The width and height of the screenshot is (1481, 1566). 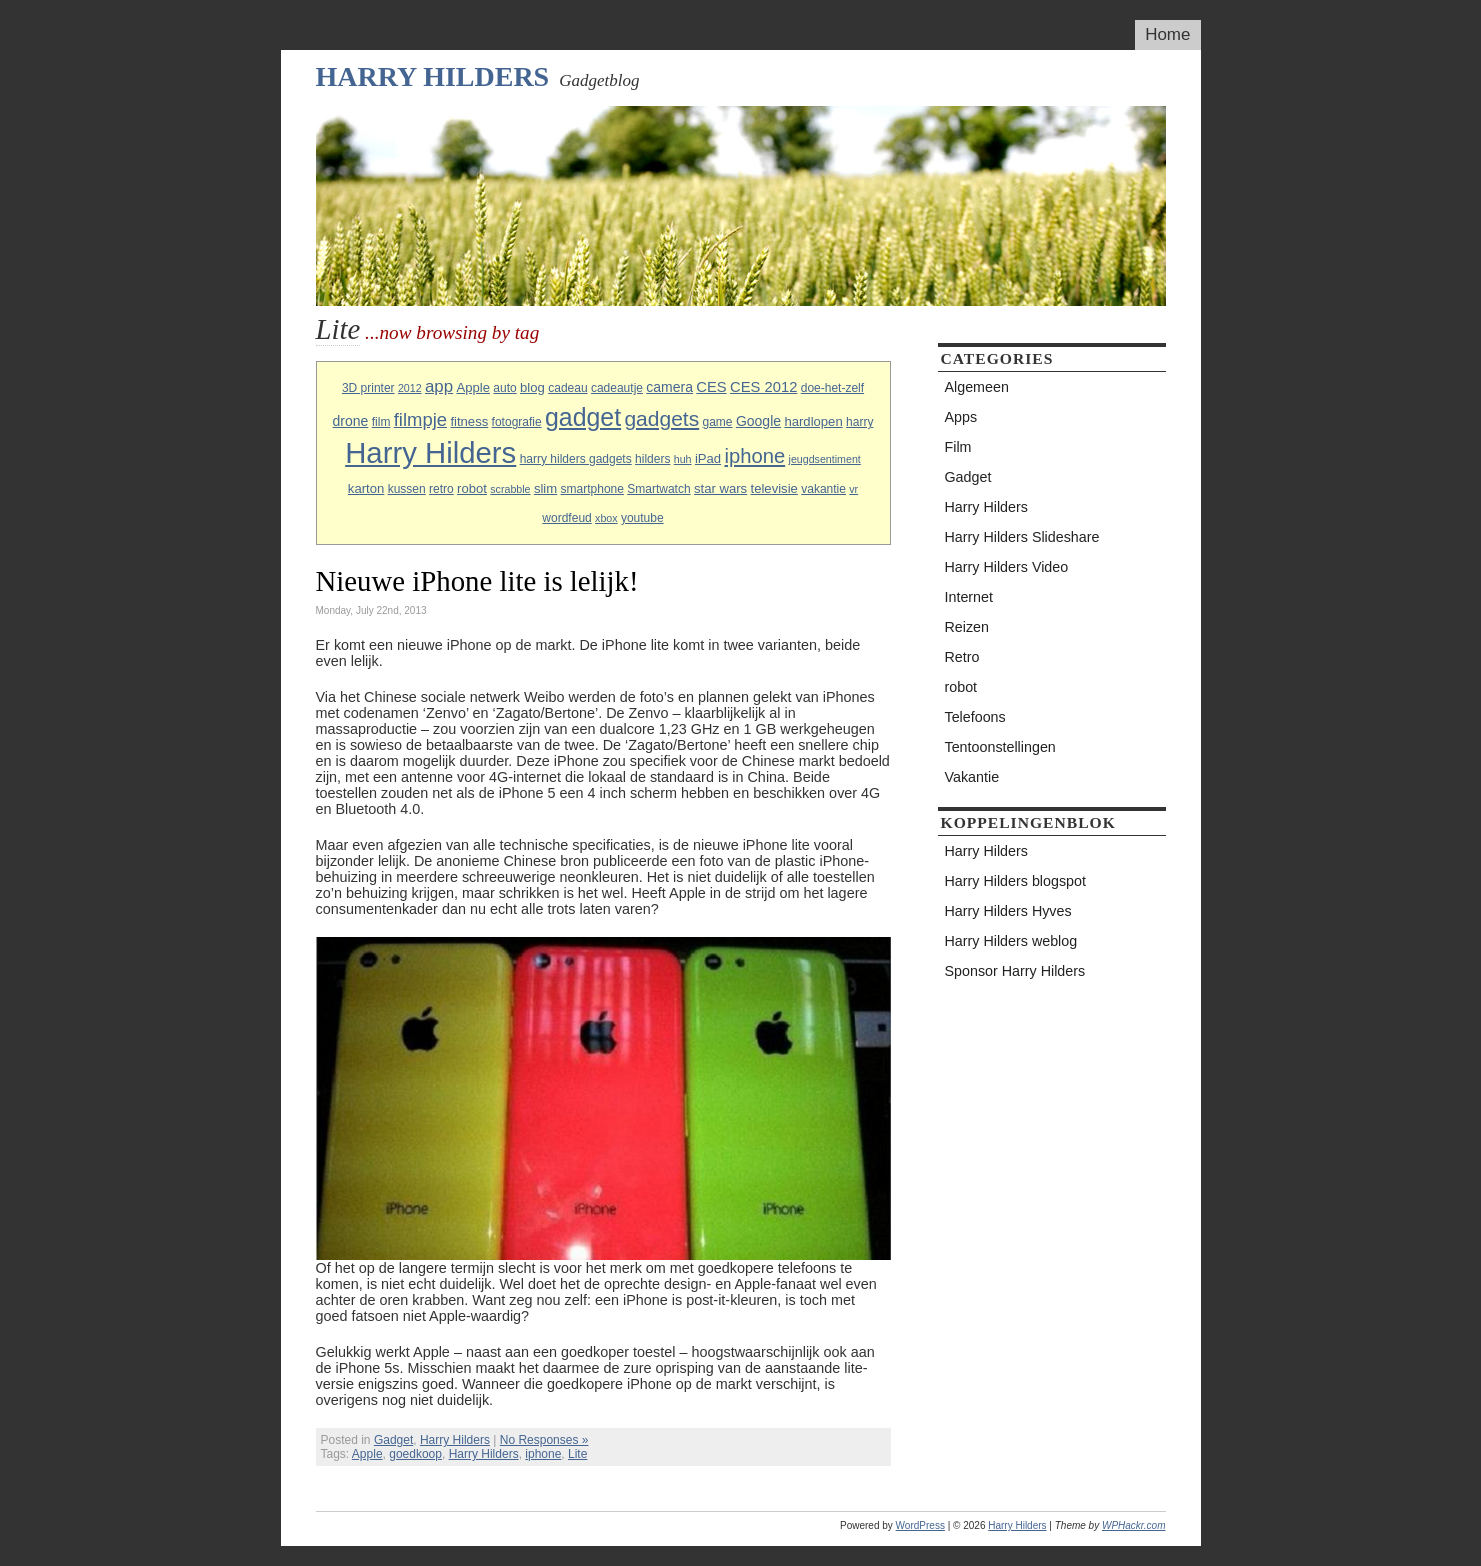 I want to click on Film, so click(x=958, y=447).